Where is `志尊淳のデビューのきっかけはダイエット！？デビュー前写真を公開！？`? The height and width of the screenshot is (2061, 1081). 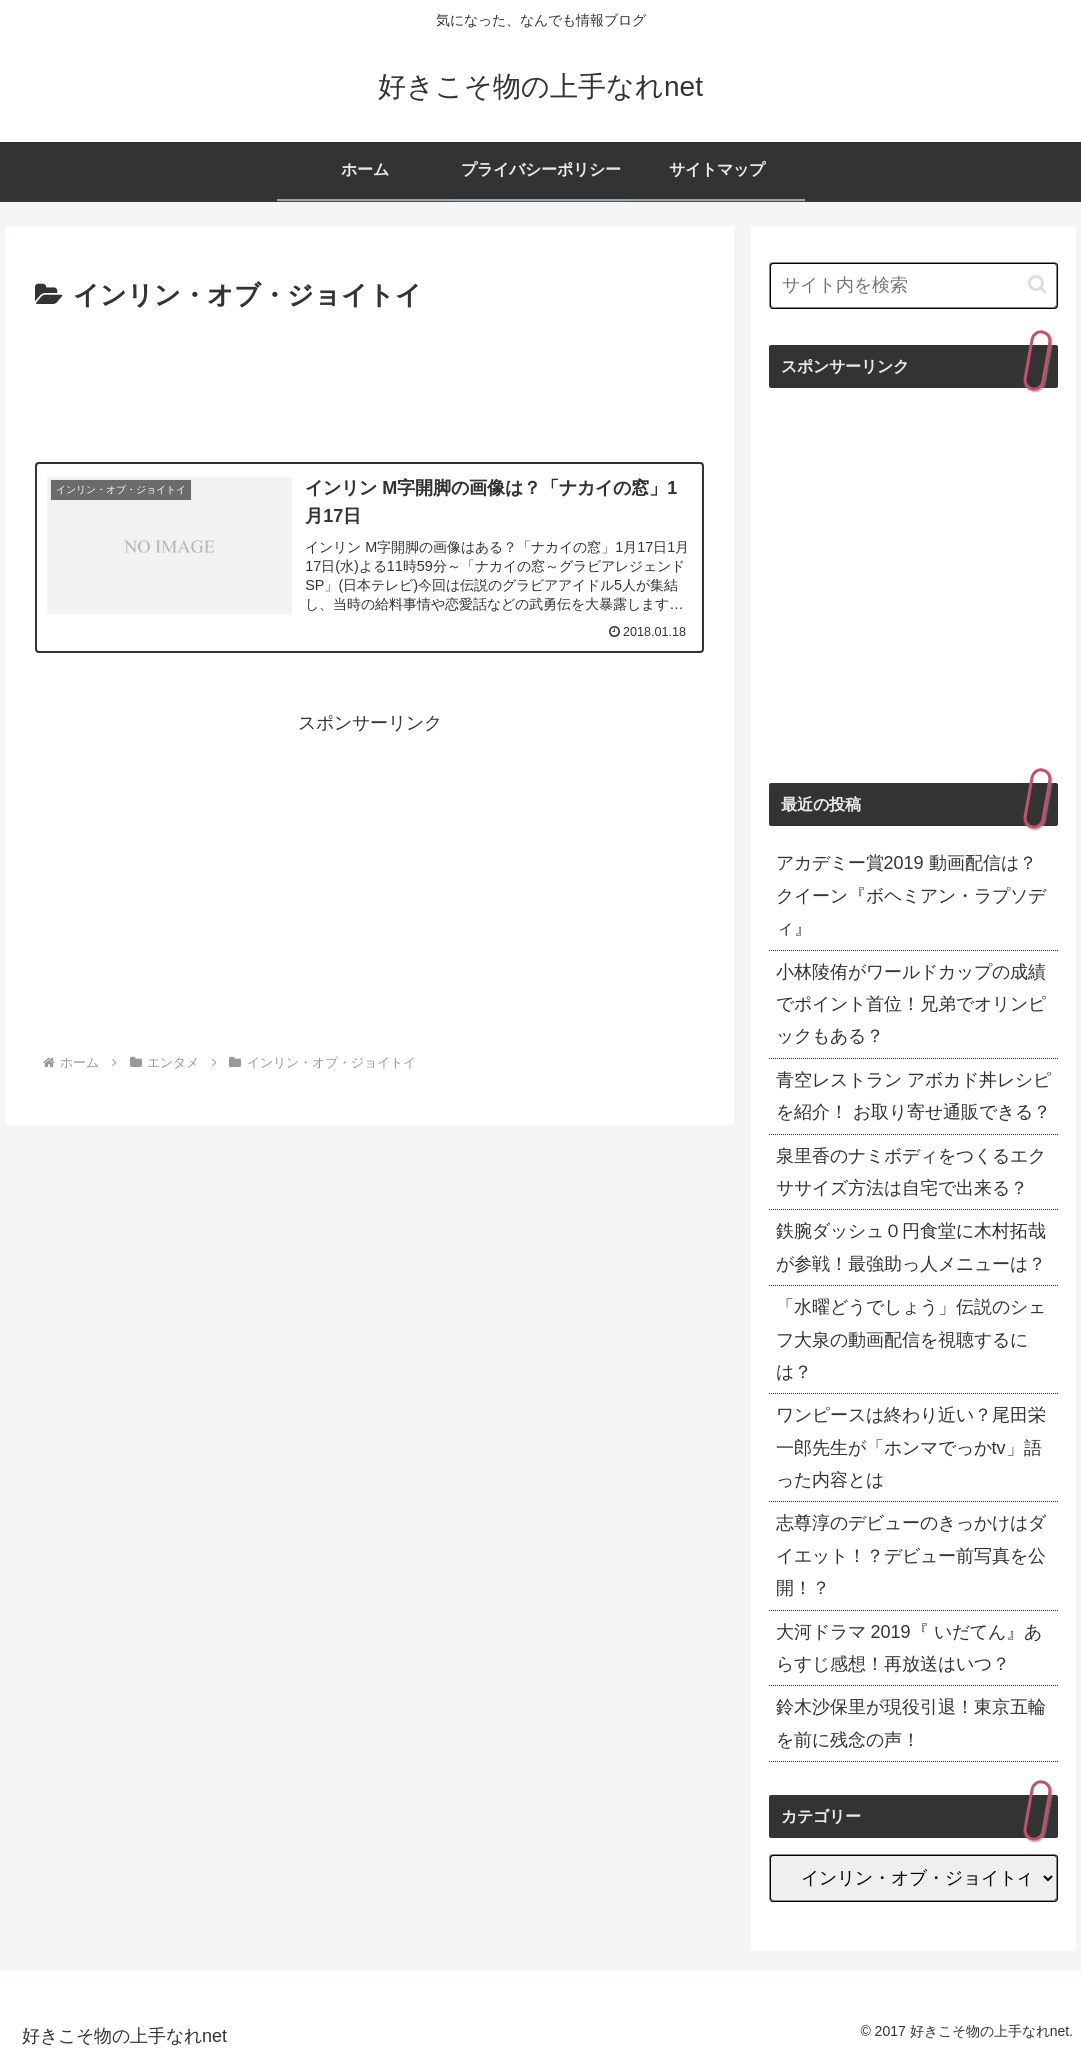
志尊淳のデビューのきっかけはダイエット！？デビュー前写真を公開！？ is located at coordinates (911, 1555).